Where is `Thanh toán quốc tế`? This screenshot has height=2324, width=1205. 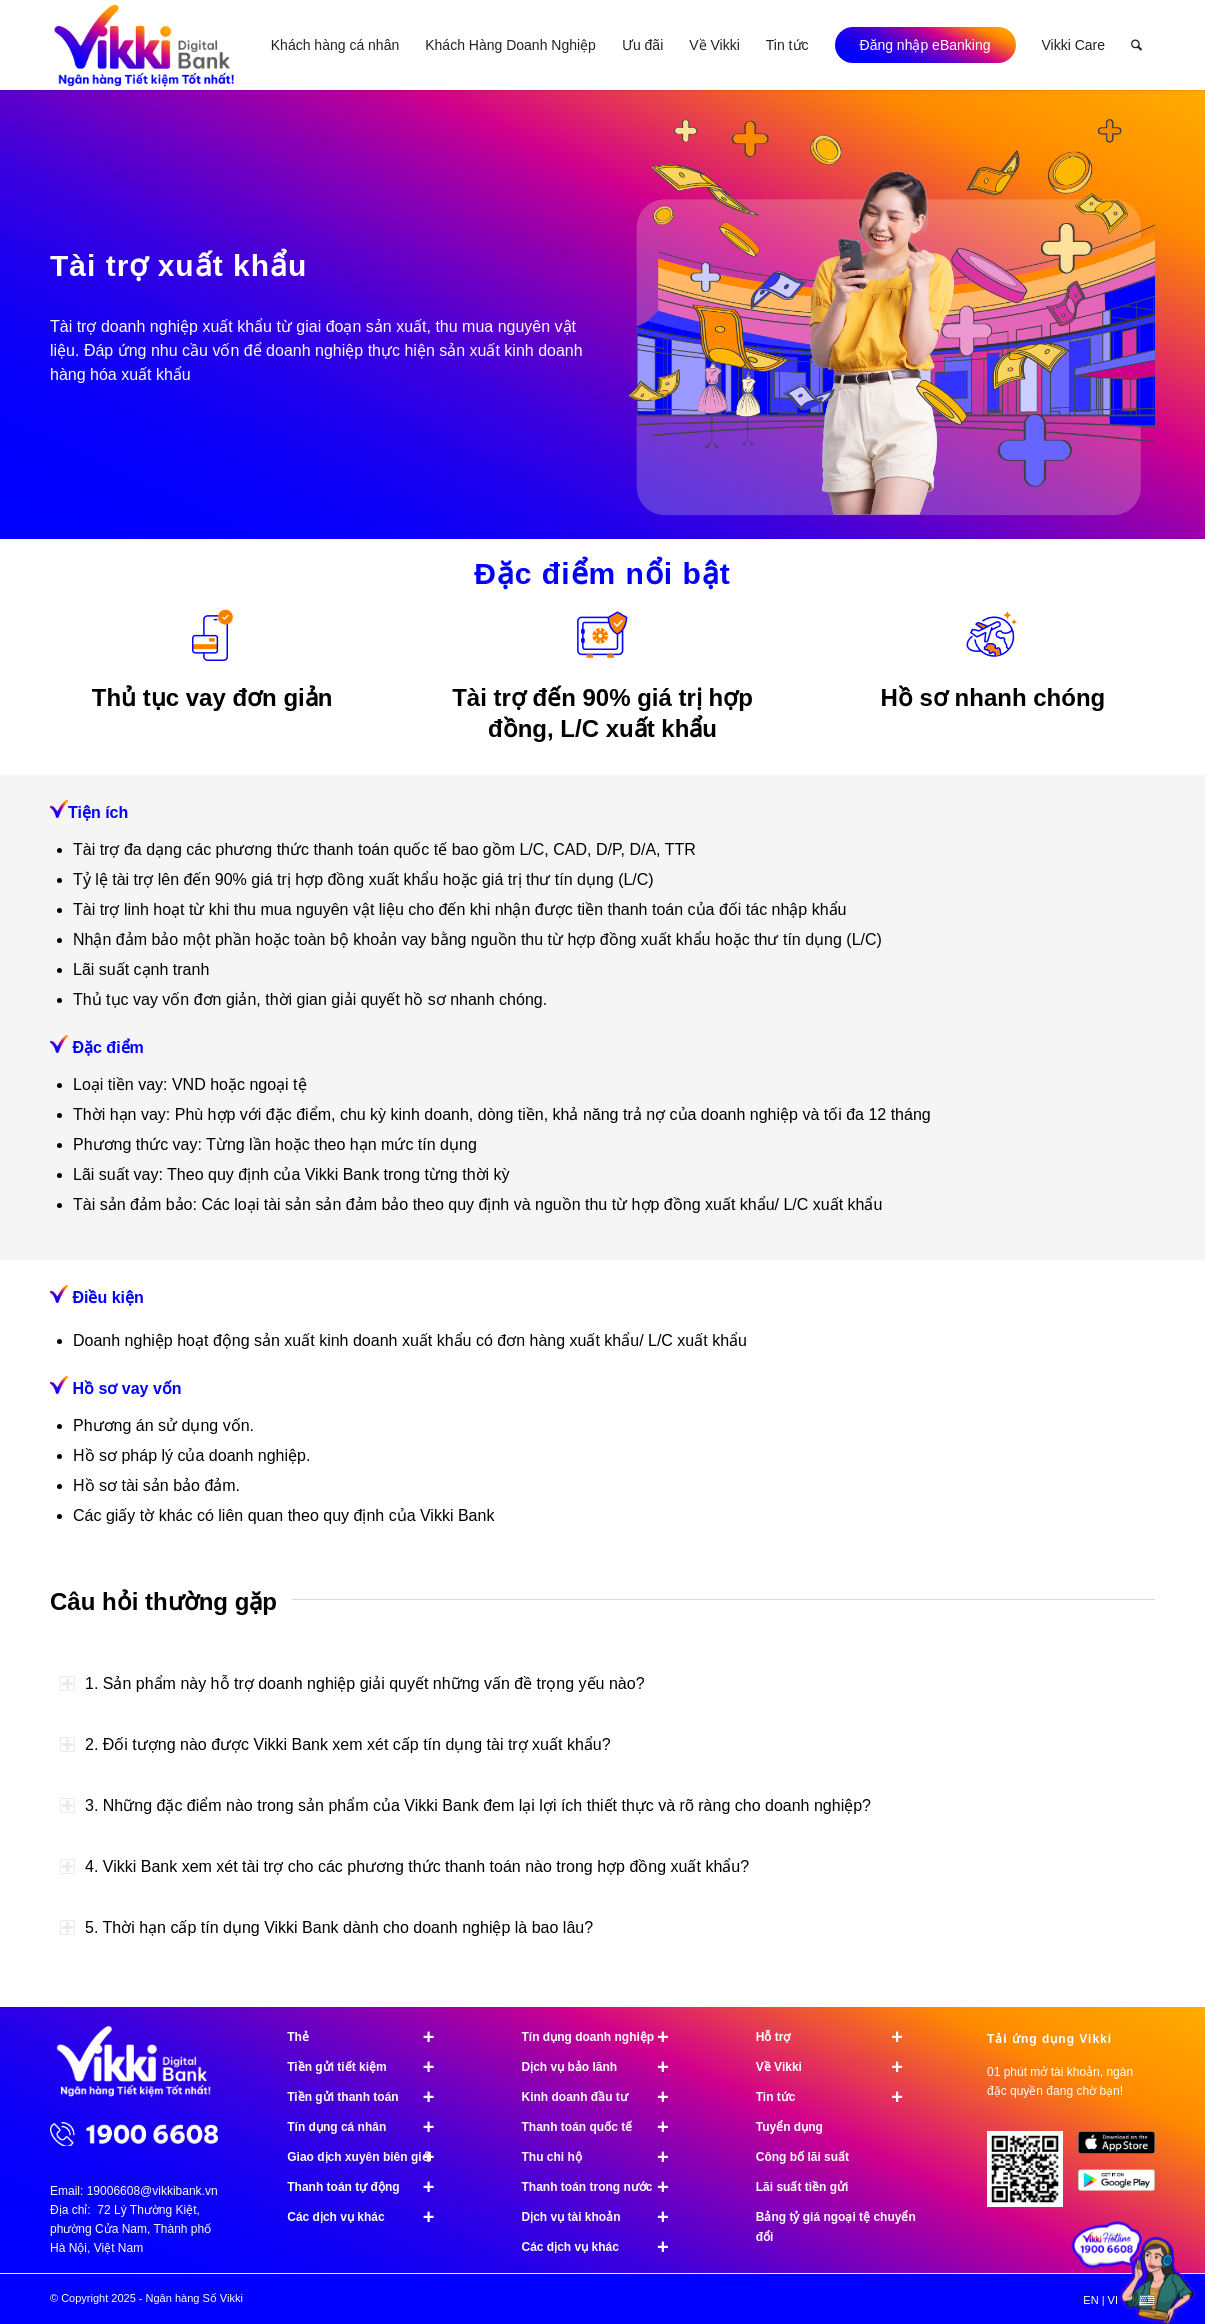
Thanh toán quốc tế is located at coordinates (604, 2127).